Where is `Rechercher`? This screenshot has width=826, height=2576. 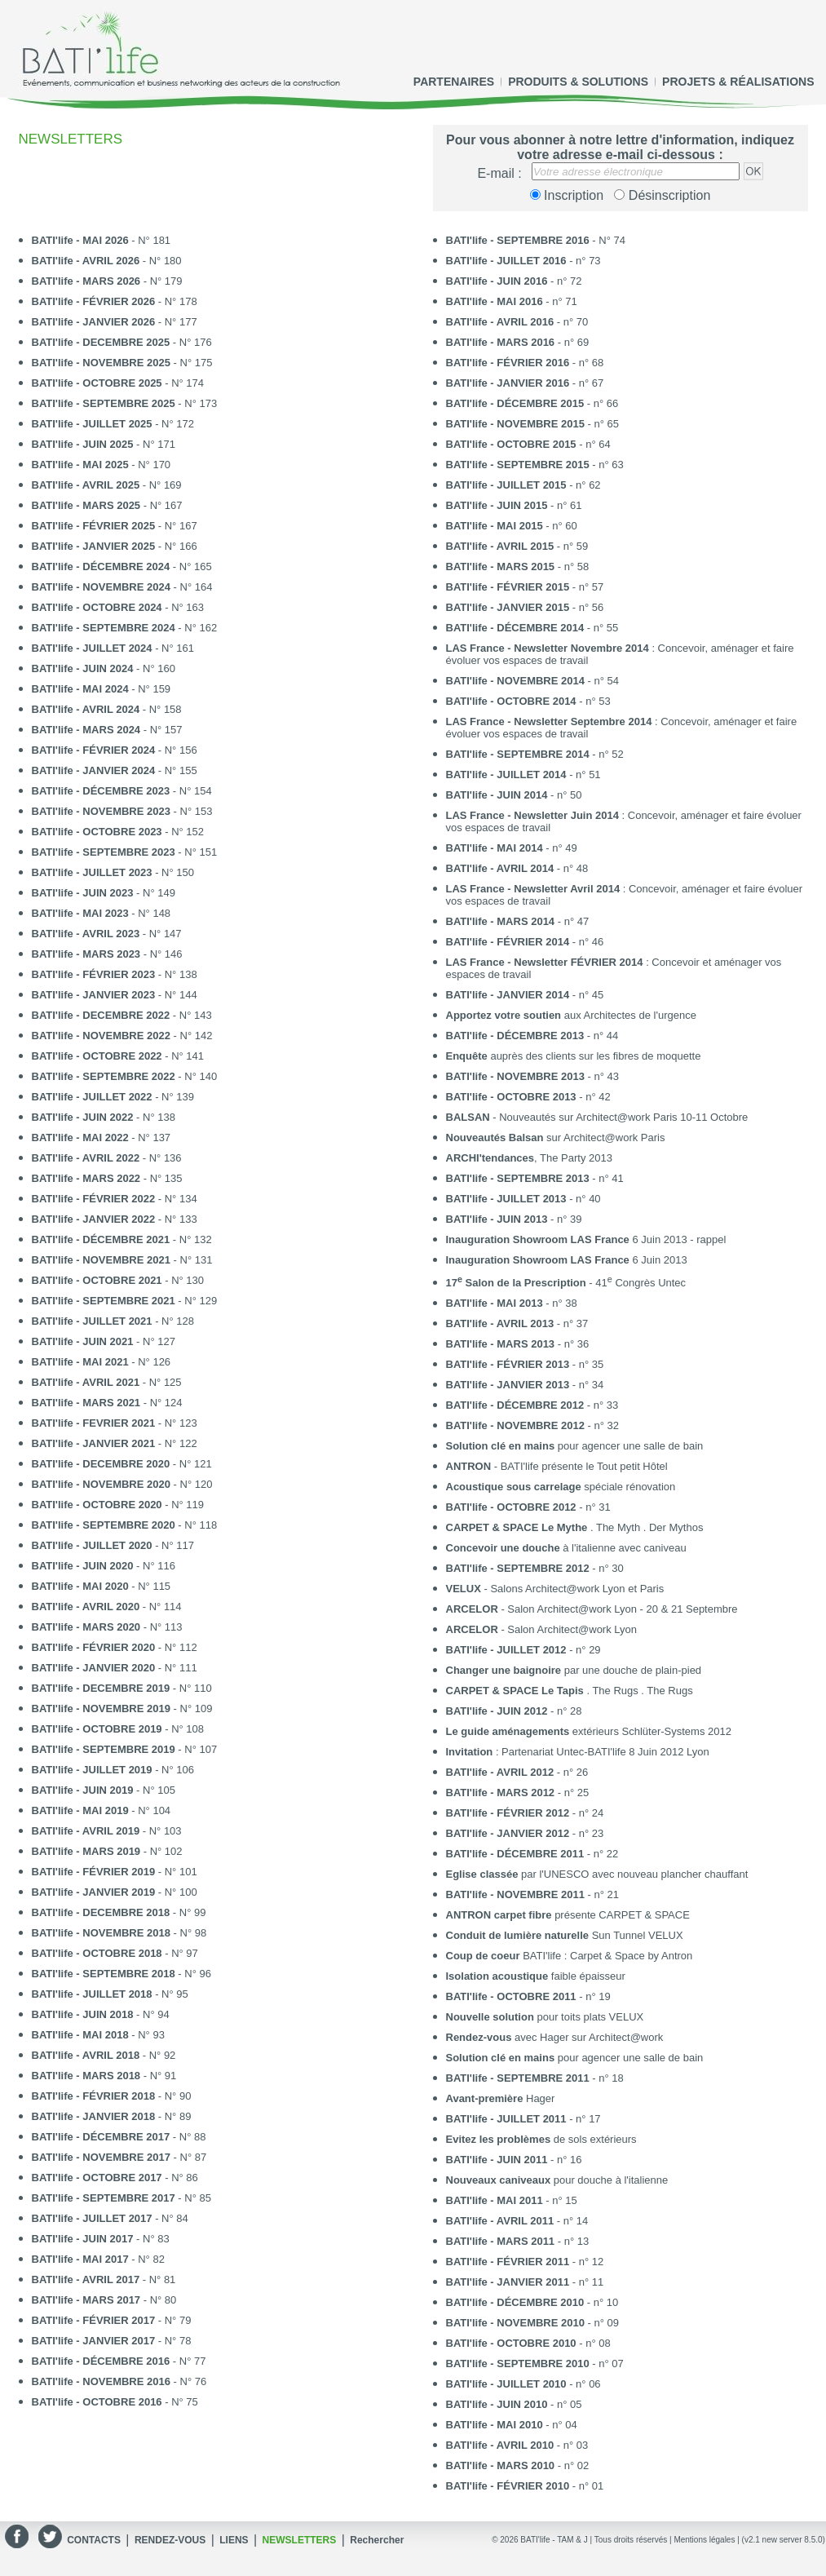 Rechercher is located at coordinates (377, 2540).